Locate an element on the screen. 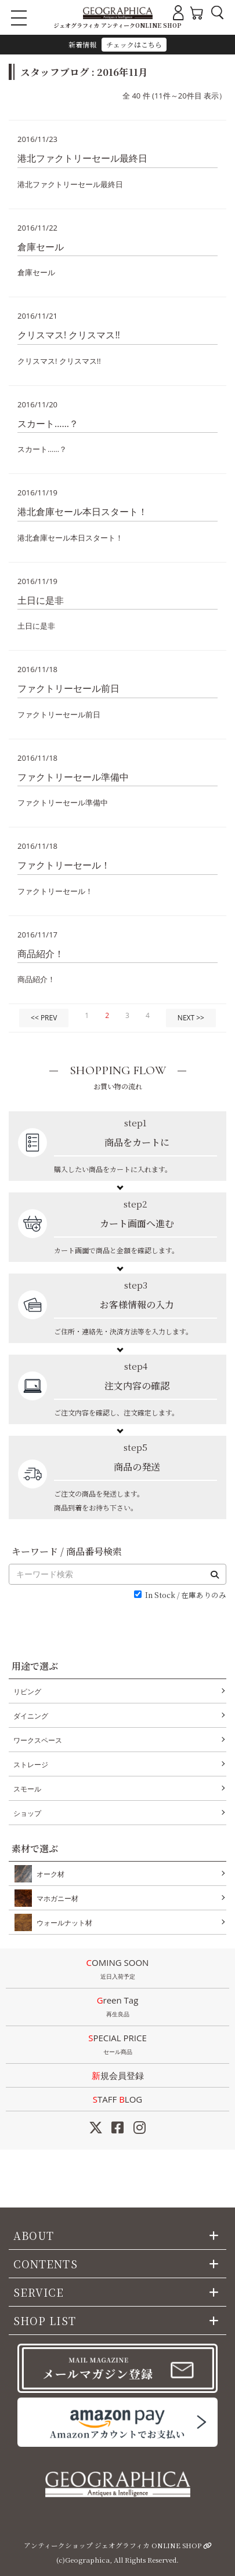  CONTENTS is located at coordinates (45, 2263).